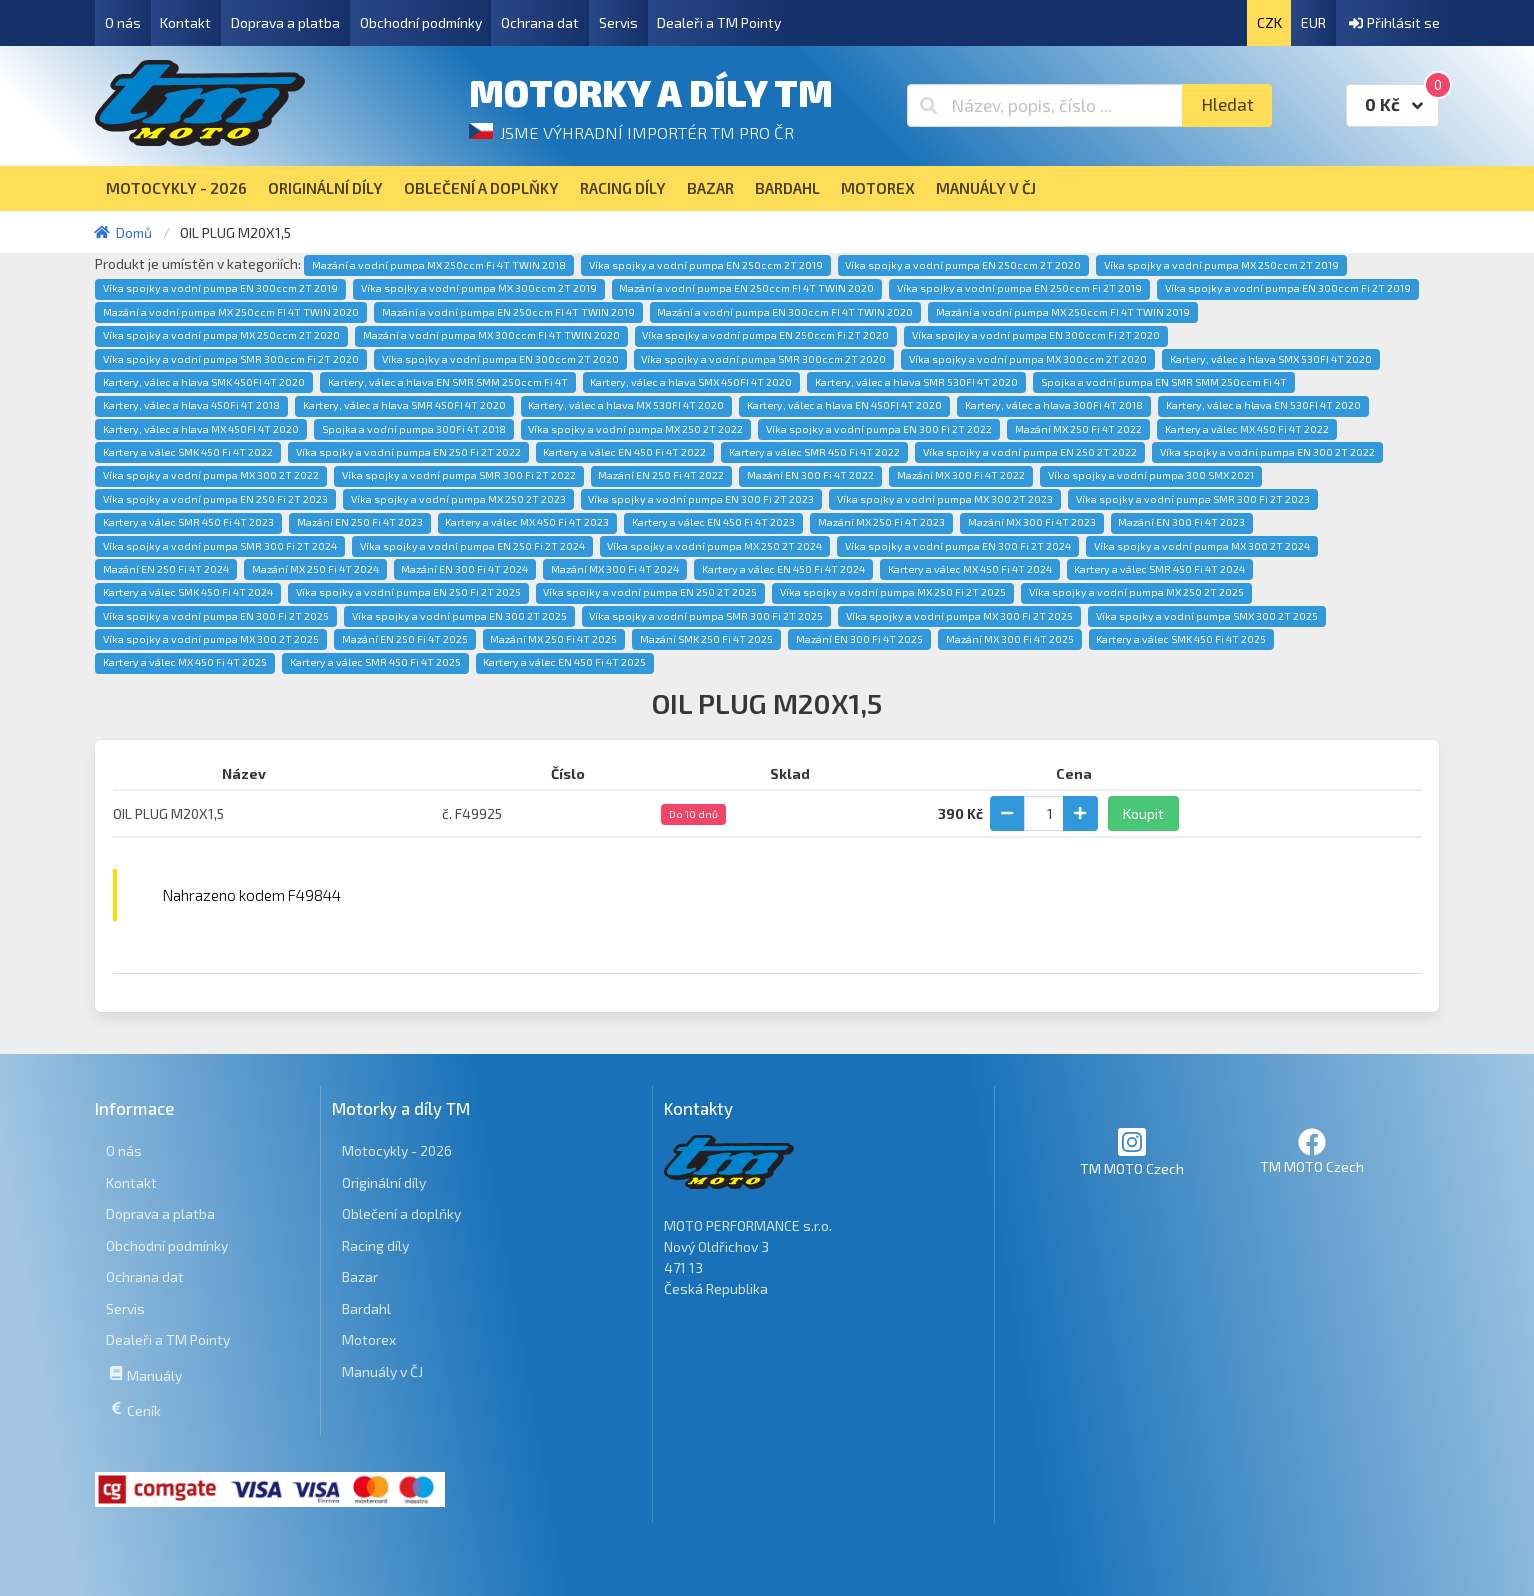 This screenshot has height=1596, width=1534. What do you see at coordinates (123, 22) in the screenshot?
I see `O nás` at bounding box center [123, 22].